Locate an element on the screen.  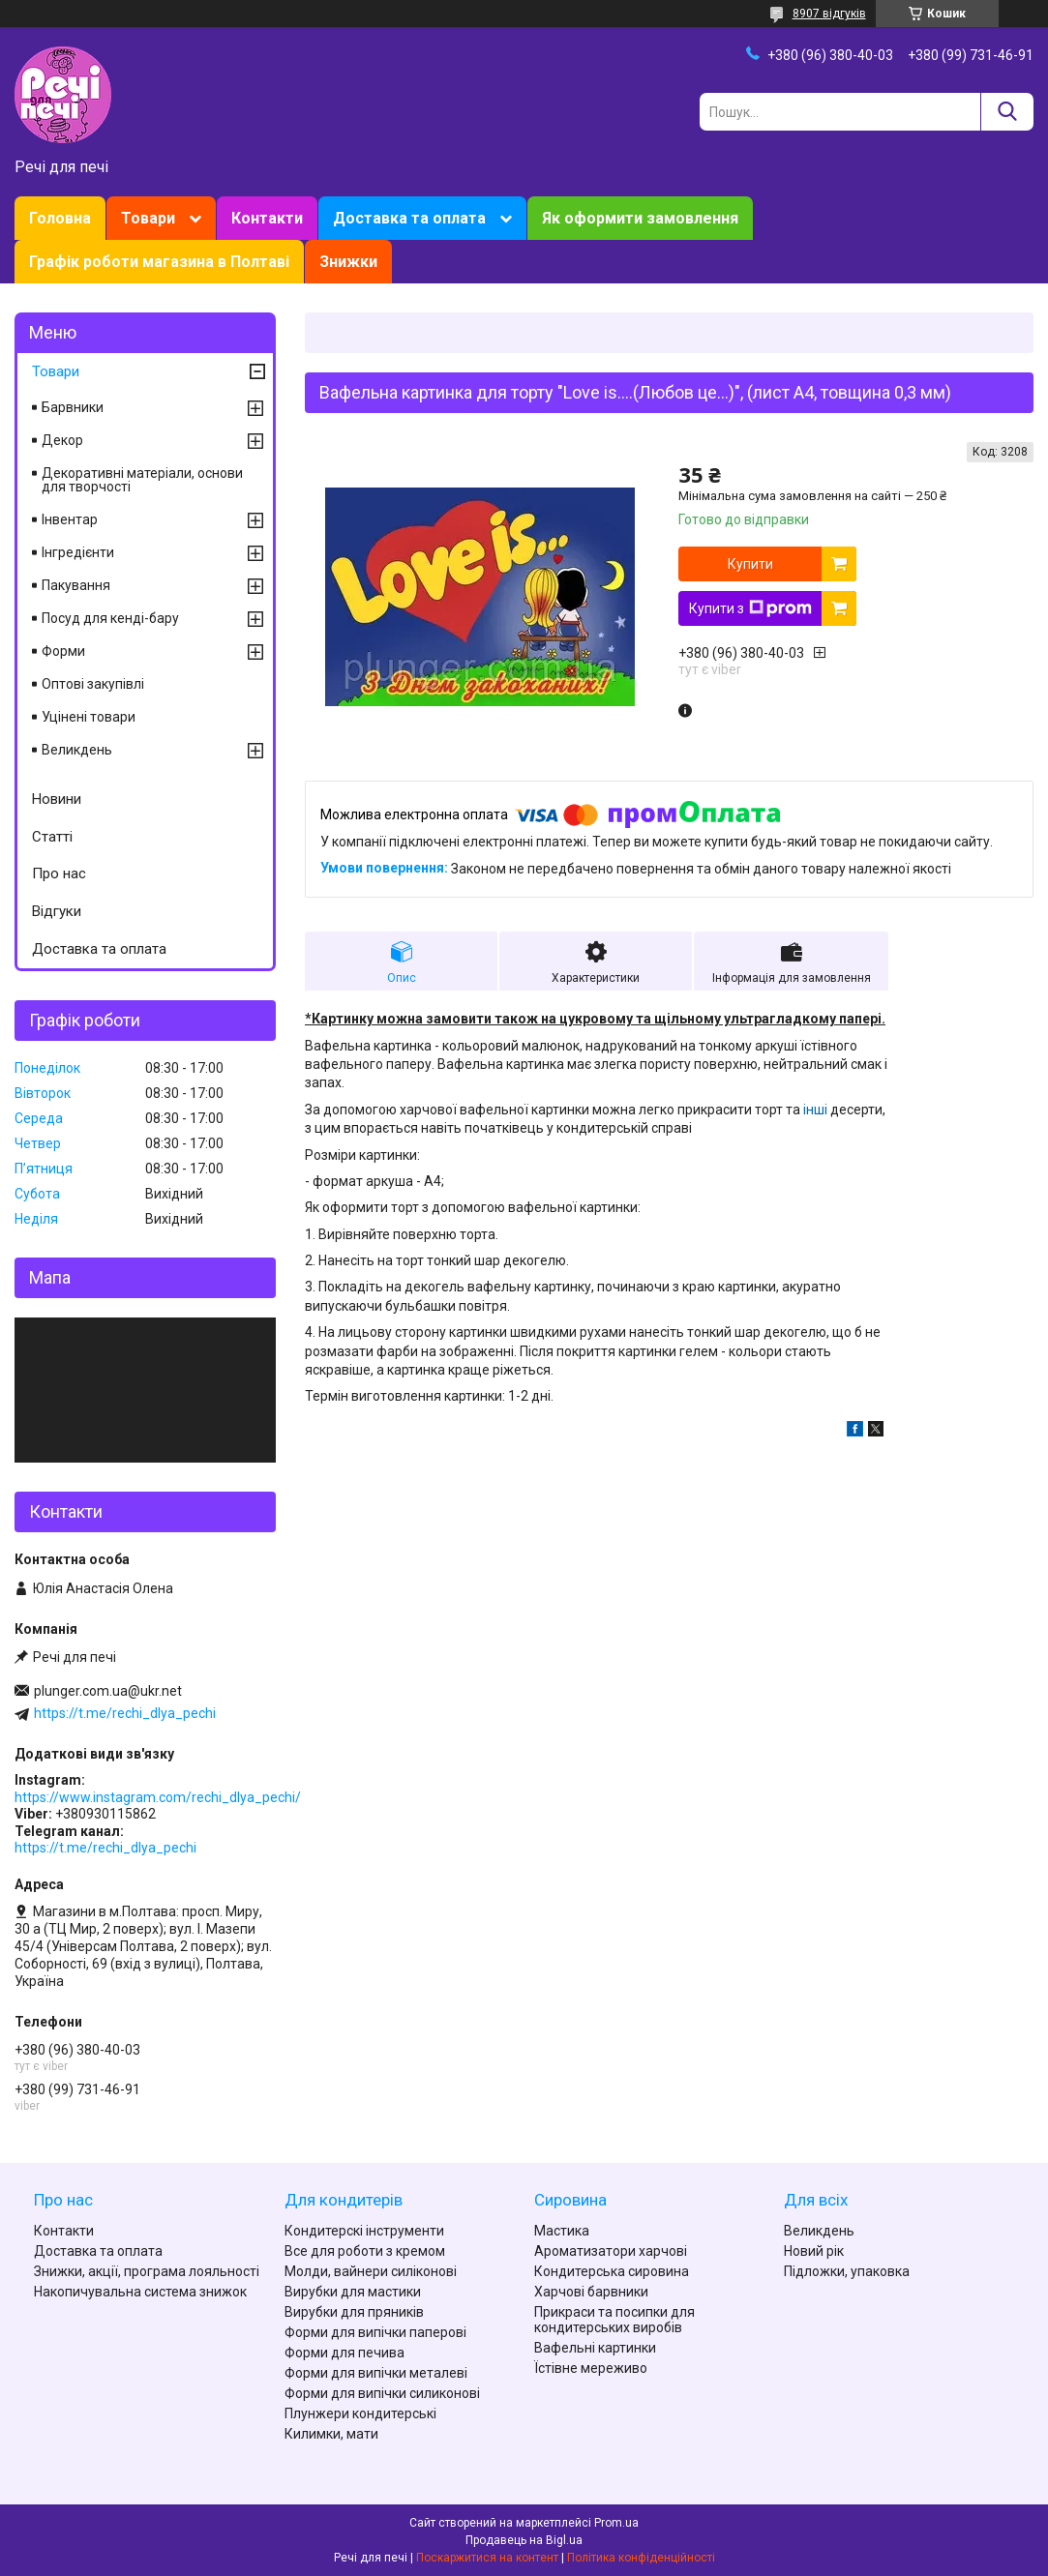
Інгредієнти is located at coordinates (78, 552).